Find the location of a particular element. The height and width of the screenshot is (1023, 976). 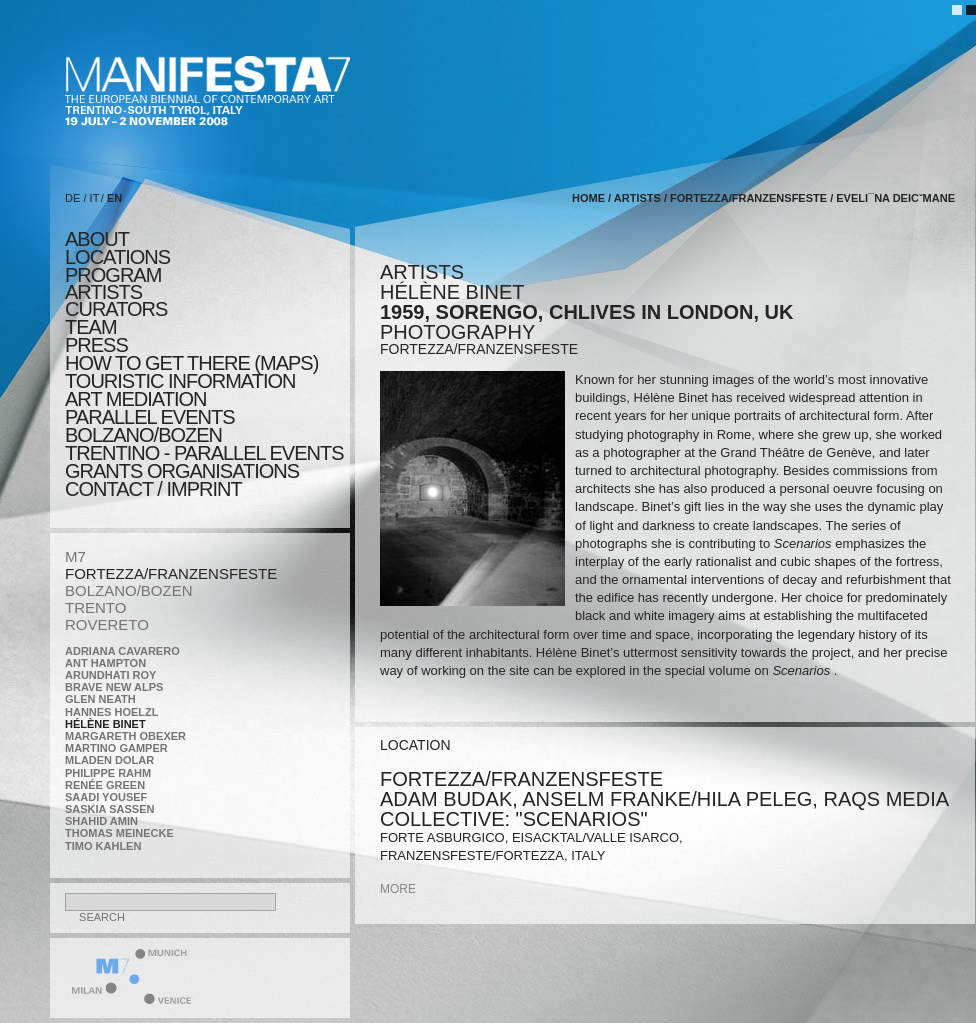

CONTACT / IMPRINT is located at coordinates (153, 489).